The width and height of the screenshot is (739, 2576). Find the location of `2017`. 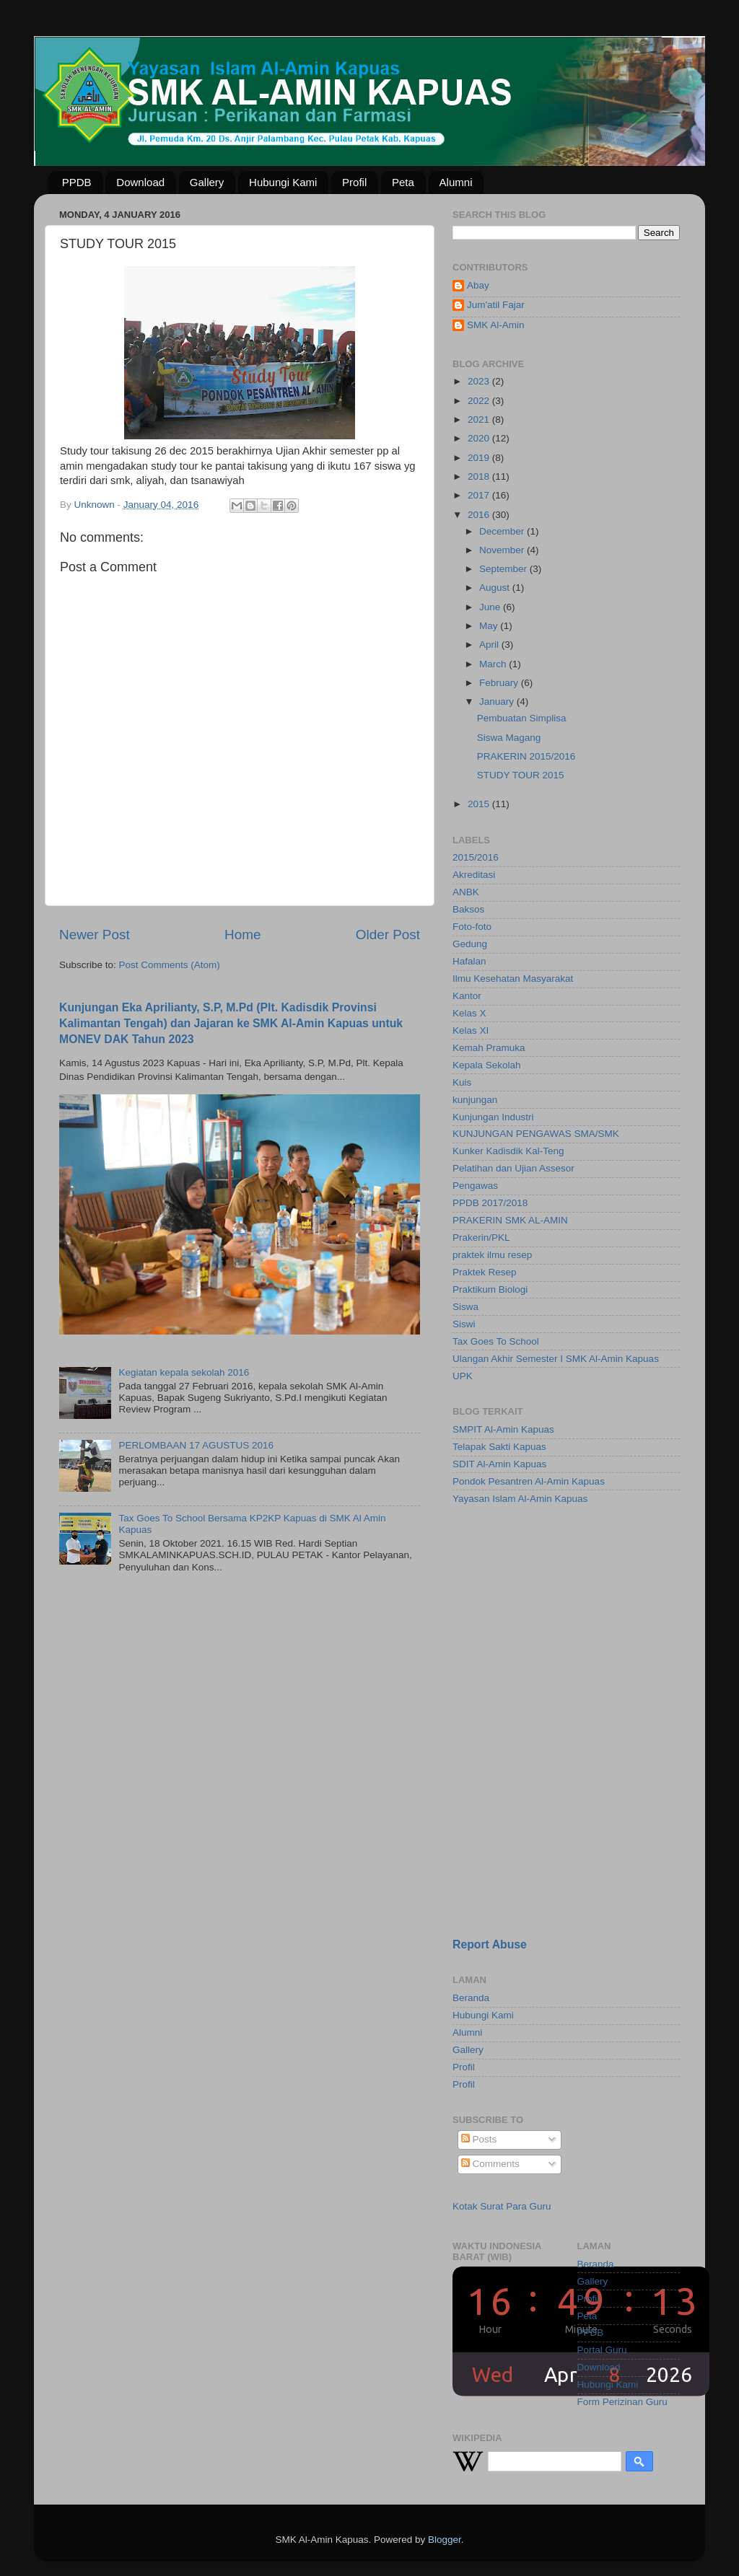

2017 is located at coordinates (480, 495).